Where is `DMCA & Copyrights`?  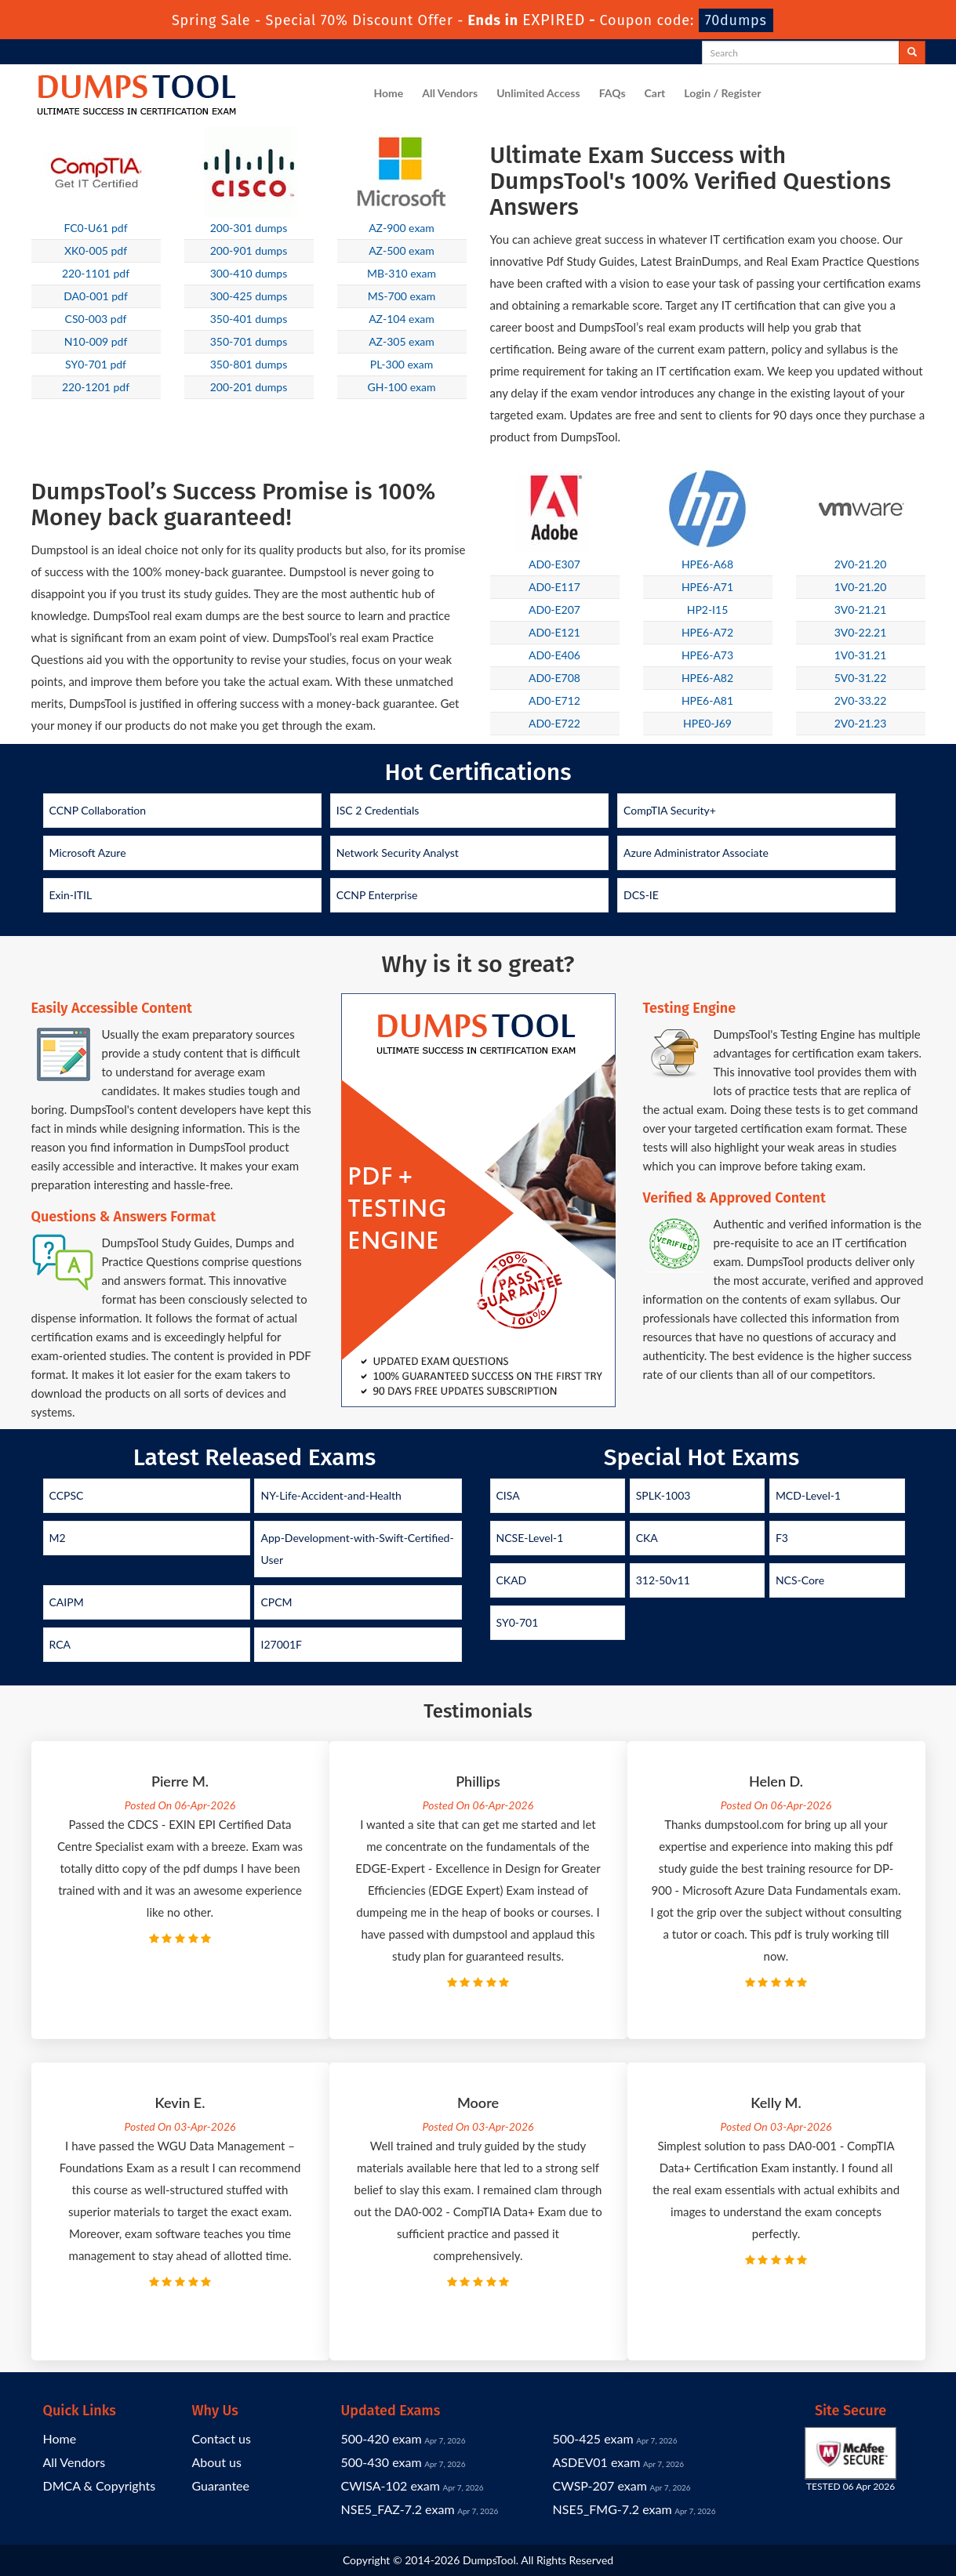
DMCA & Copyrights is located at coordinates (99, 2485).